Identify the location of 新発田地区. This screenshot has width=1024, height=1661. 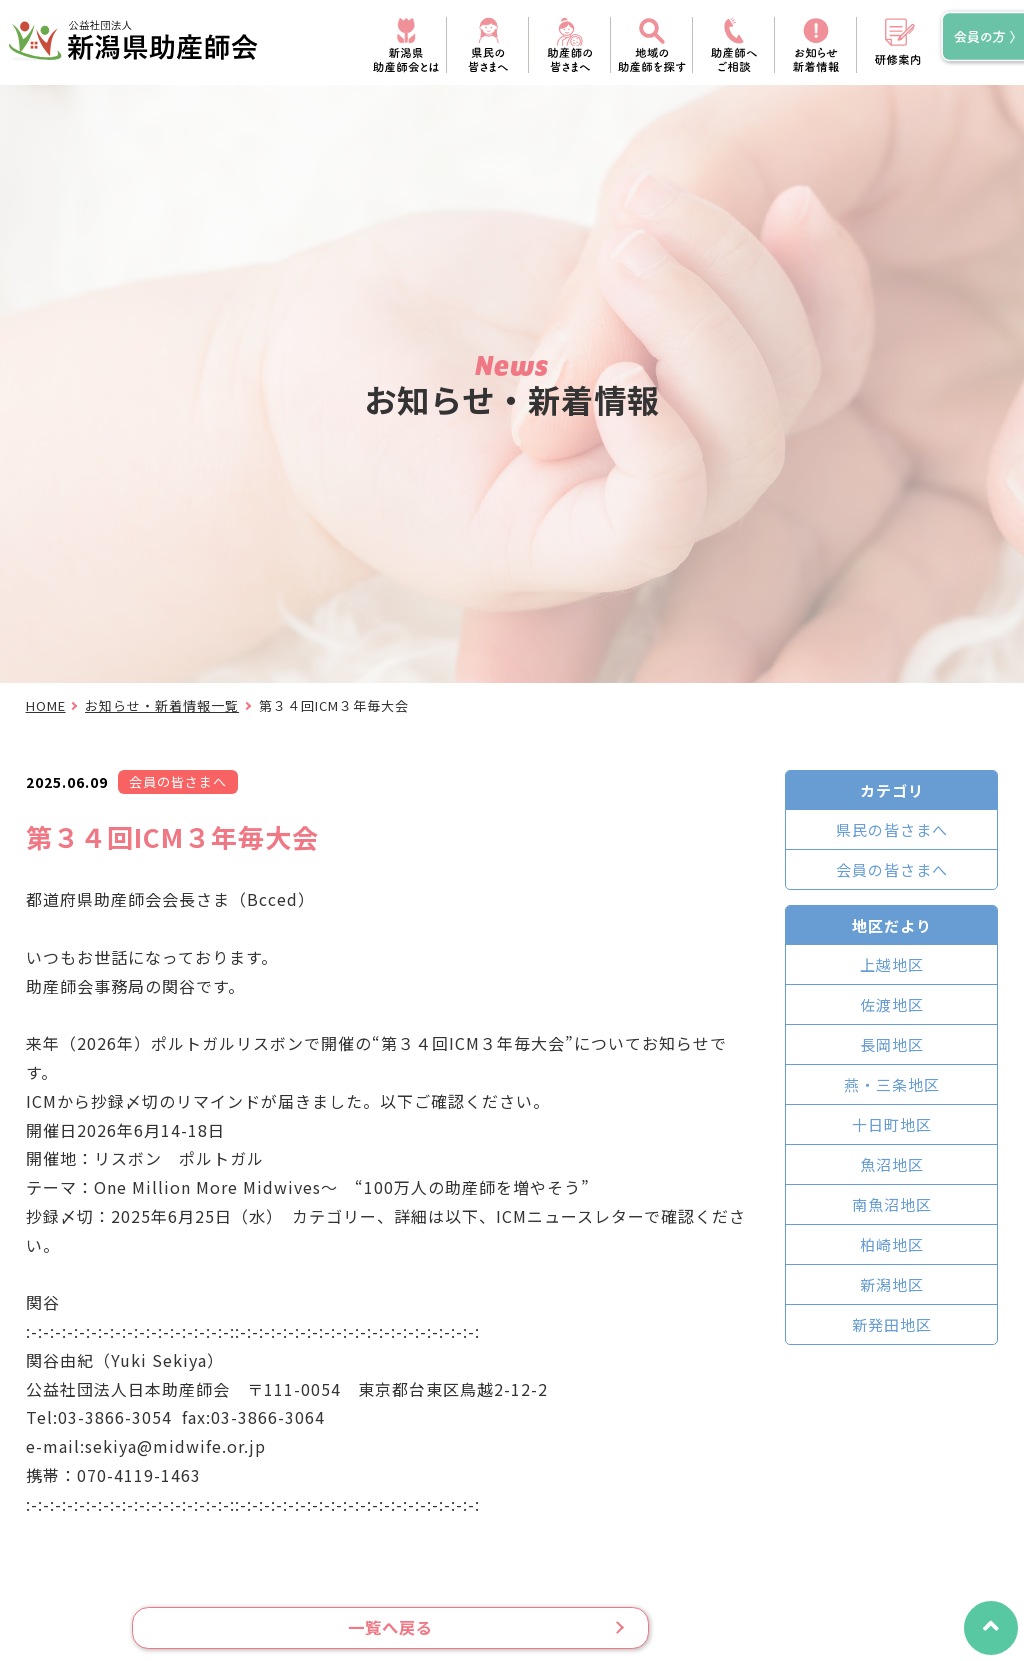
(892, 1324).